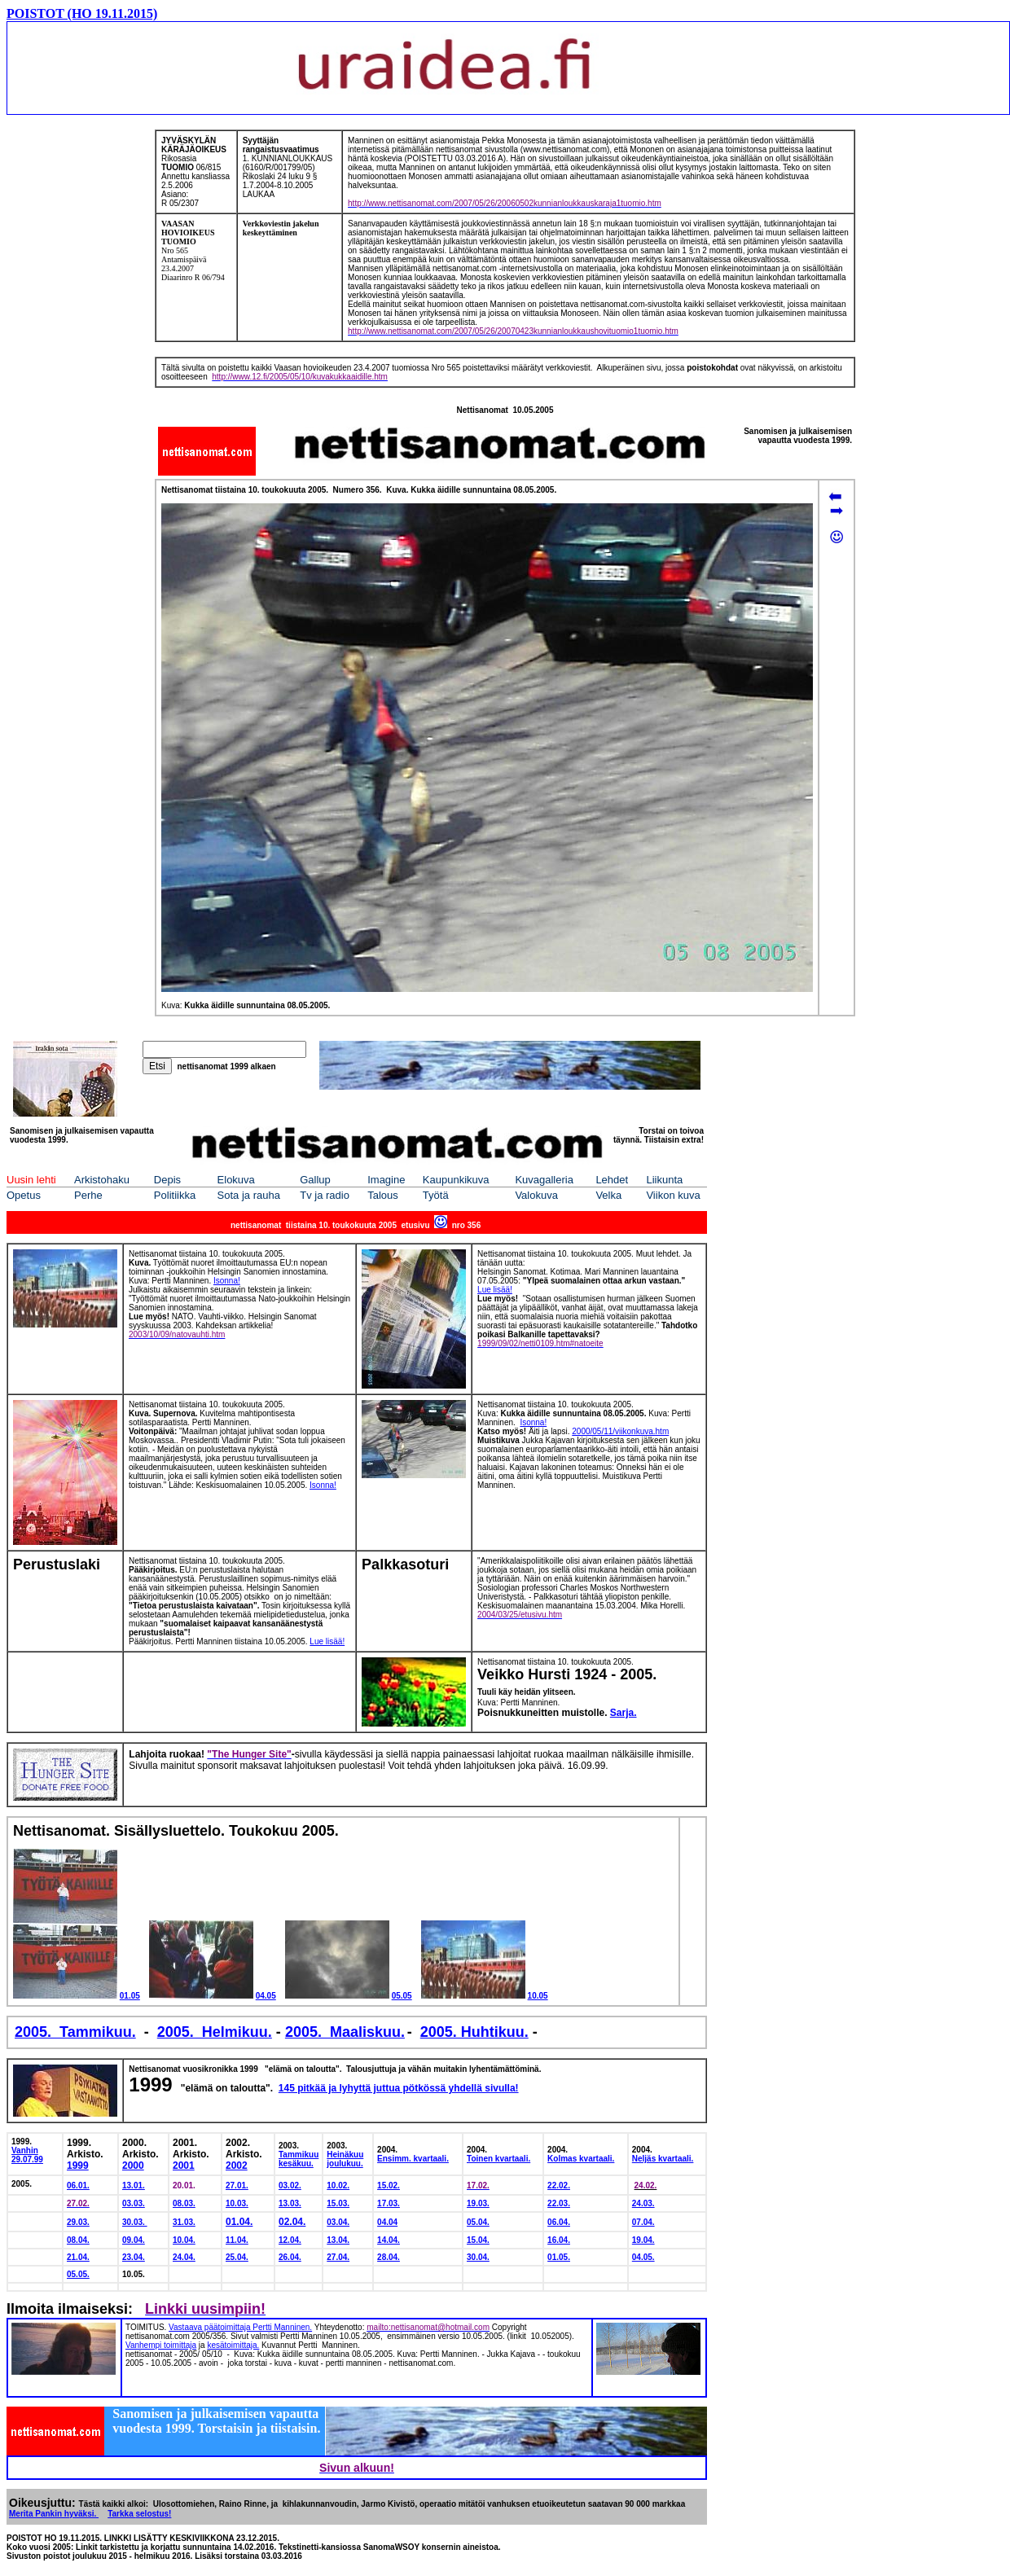 The width and height of the screenshot is (1010, 2576). What do you see at coordinates (133, 2165) in the screenshot?
I see `2000` at bounding box center [133, 2165].